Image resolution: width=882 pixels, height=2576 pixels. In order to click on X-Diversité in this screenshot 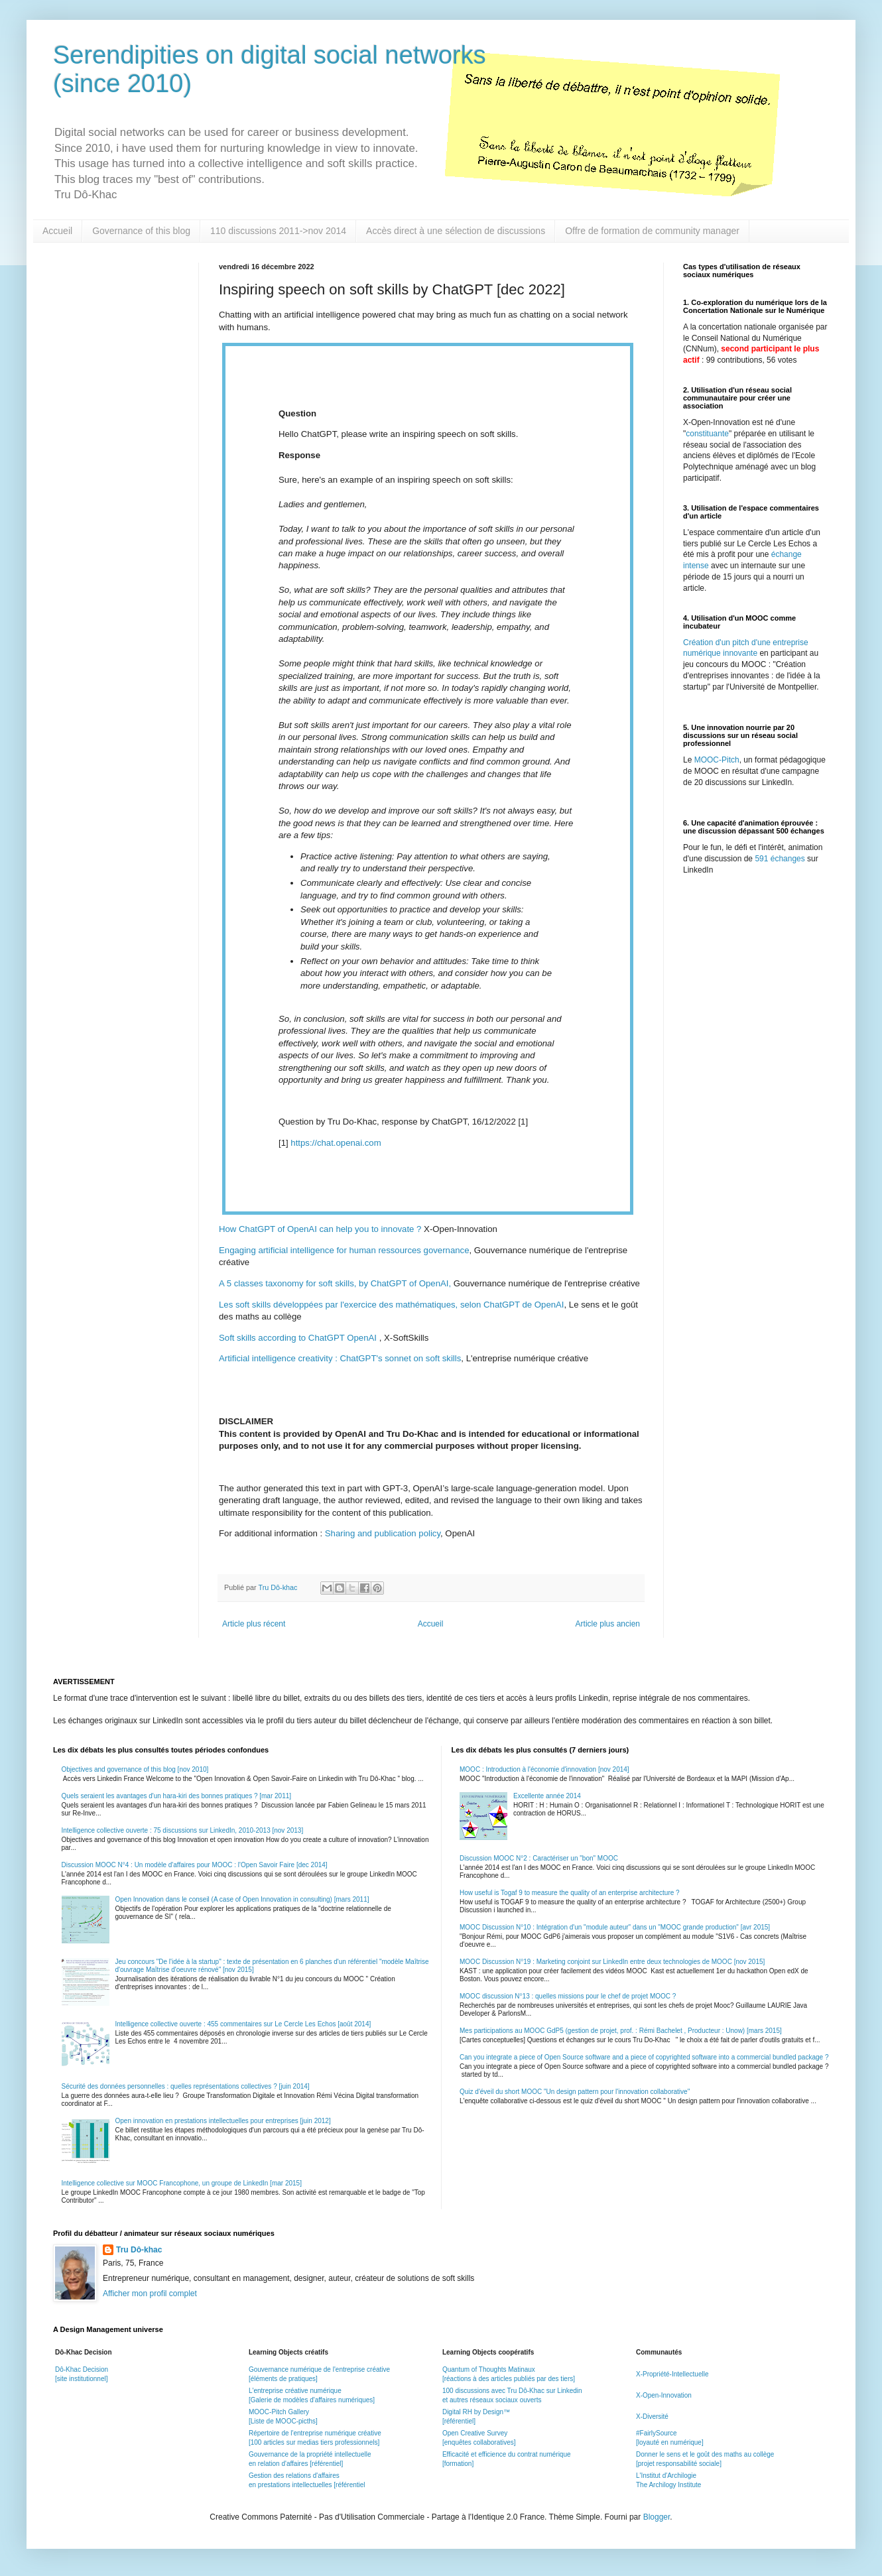, I will do `click(652, 2416)`.